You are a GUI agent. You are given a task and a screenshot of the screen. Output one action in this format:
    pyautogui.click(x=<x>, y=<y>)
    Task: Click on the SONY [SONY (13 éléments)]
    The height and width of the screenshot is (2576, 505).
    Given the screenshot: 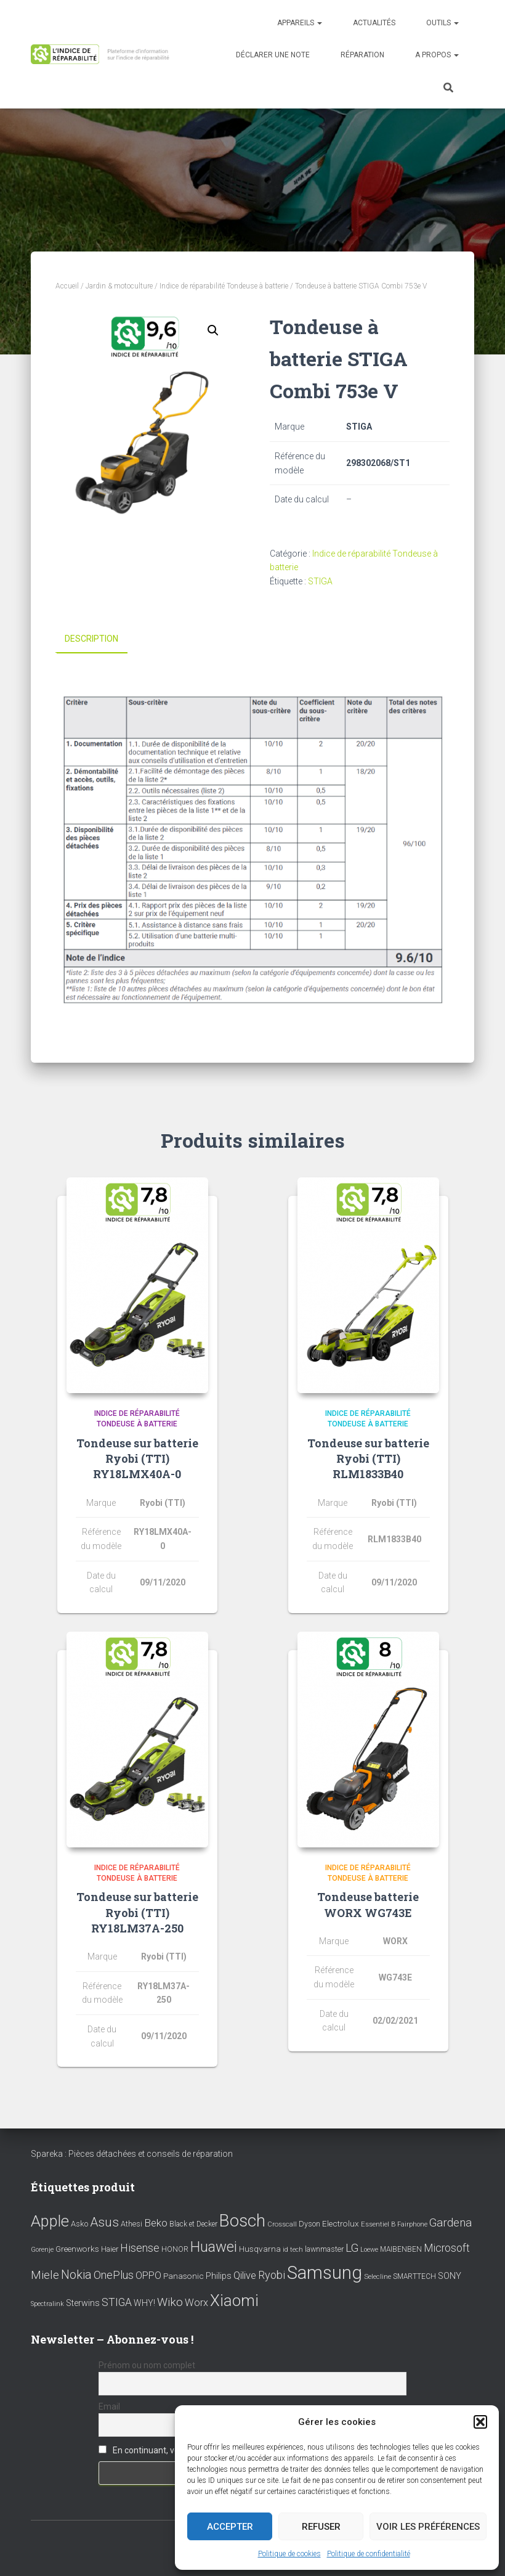 What is the action you would take?
    pyautogui.click(x=449, y=2276)
    